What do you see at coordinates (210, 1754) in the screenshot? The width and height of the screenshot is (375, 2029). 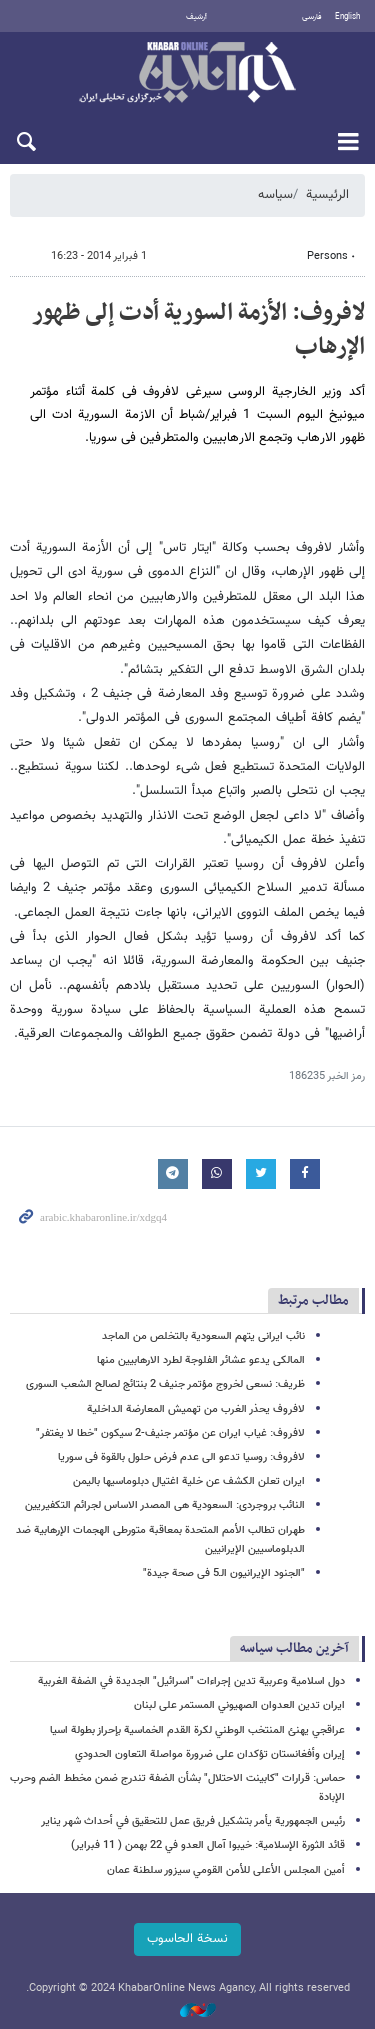 I see `إيران وأفغانستان تؤكدان على ضرورة مواصلة التعاون الحدودي` at bounding box center [210, 1754].